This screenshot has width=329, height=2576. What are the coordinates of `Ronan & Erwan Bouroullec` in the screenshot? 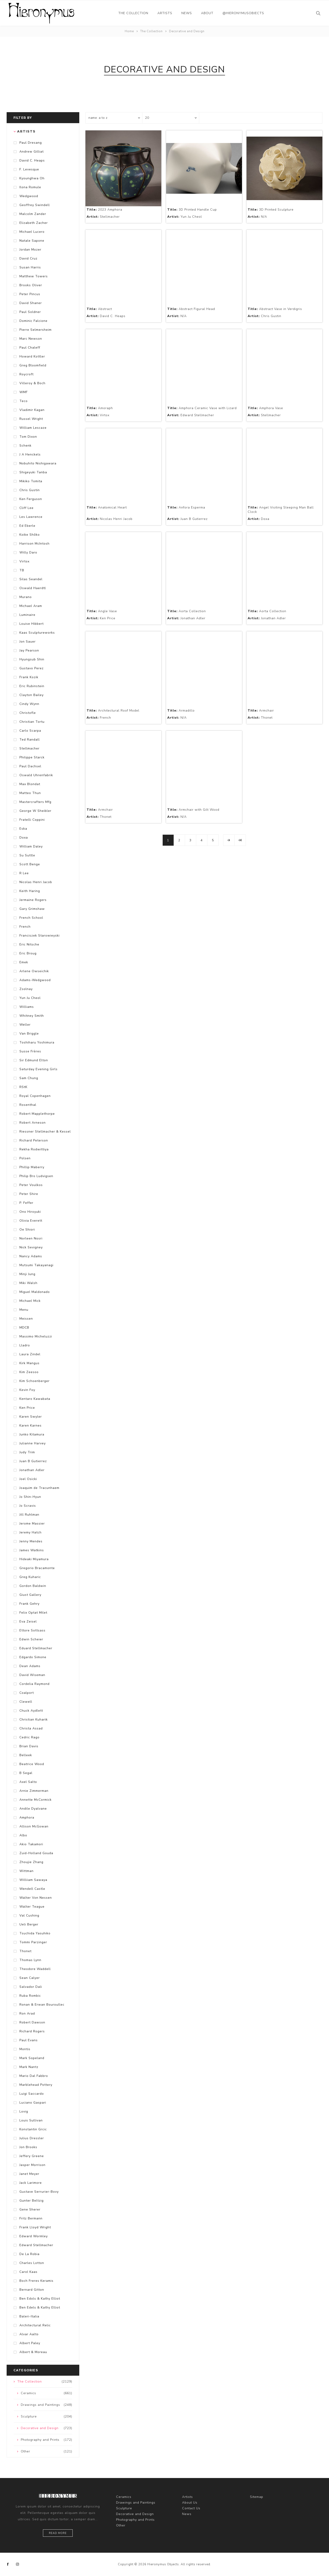 It's located at (41, 2004).